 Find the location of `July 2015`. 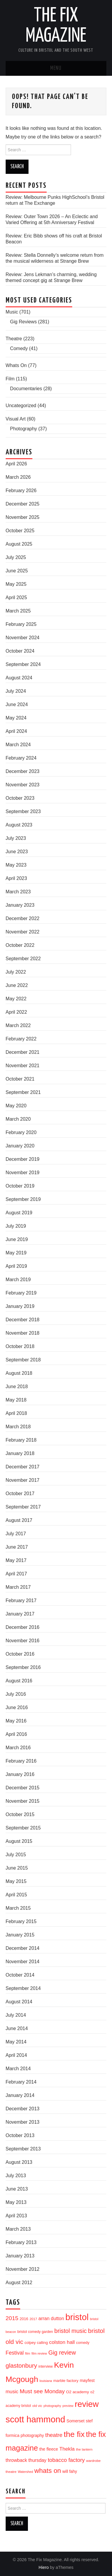

July 2015 is located at coordinates (16, 1854).